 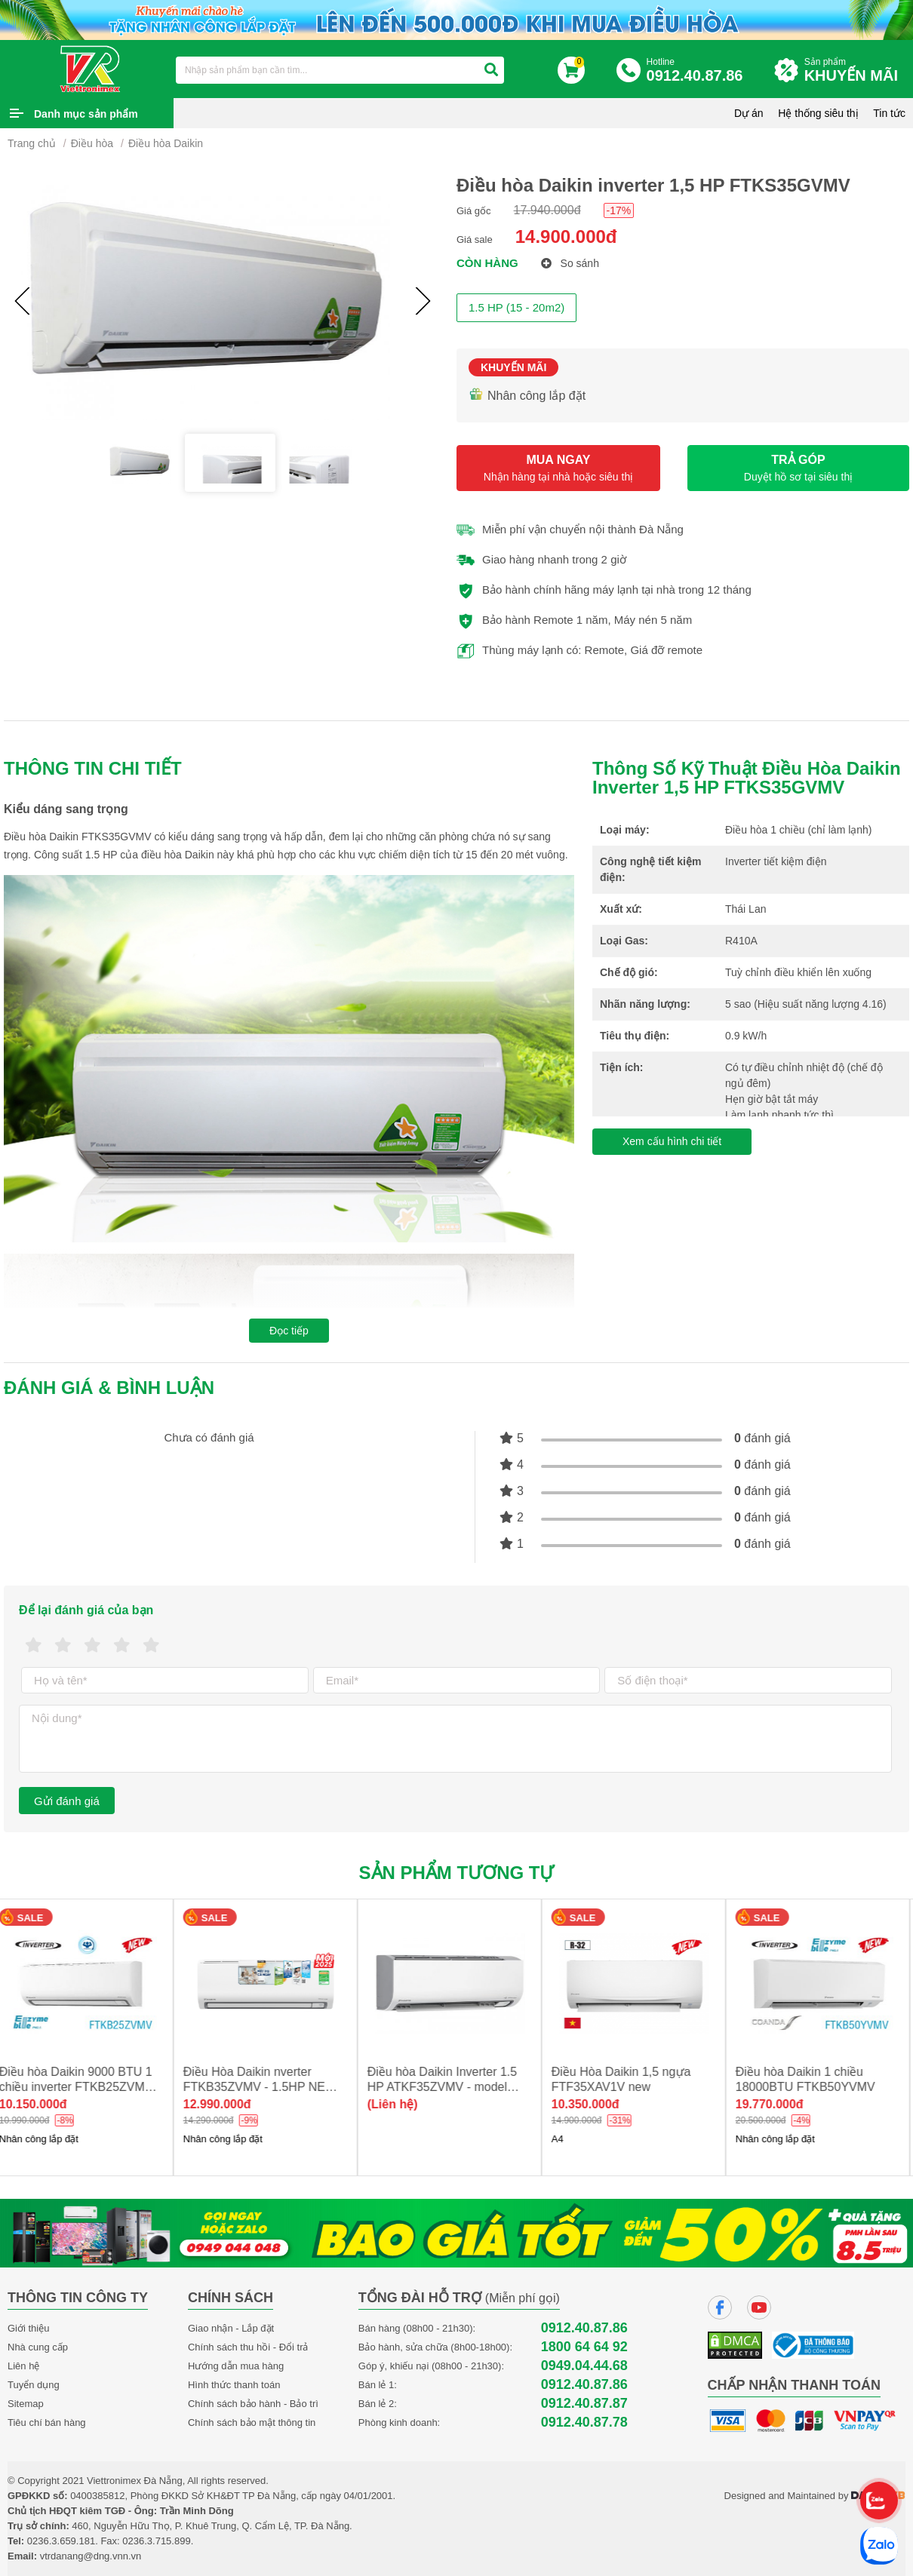 I want to click on Điều hòa, so click(x=92, y=143).